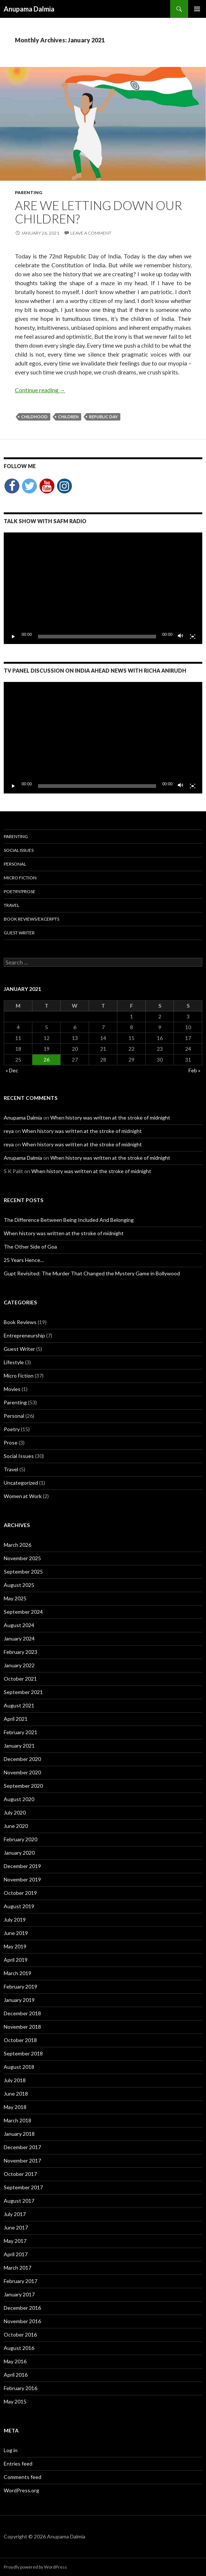 This screenshot has width=206, height=2576. Describe the element at coordinates (9, 1131) in the screenshot. I see `reya` at that location.